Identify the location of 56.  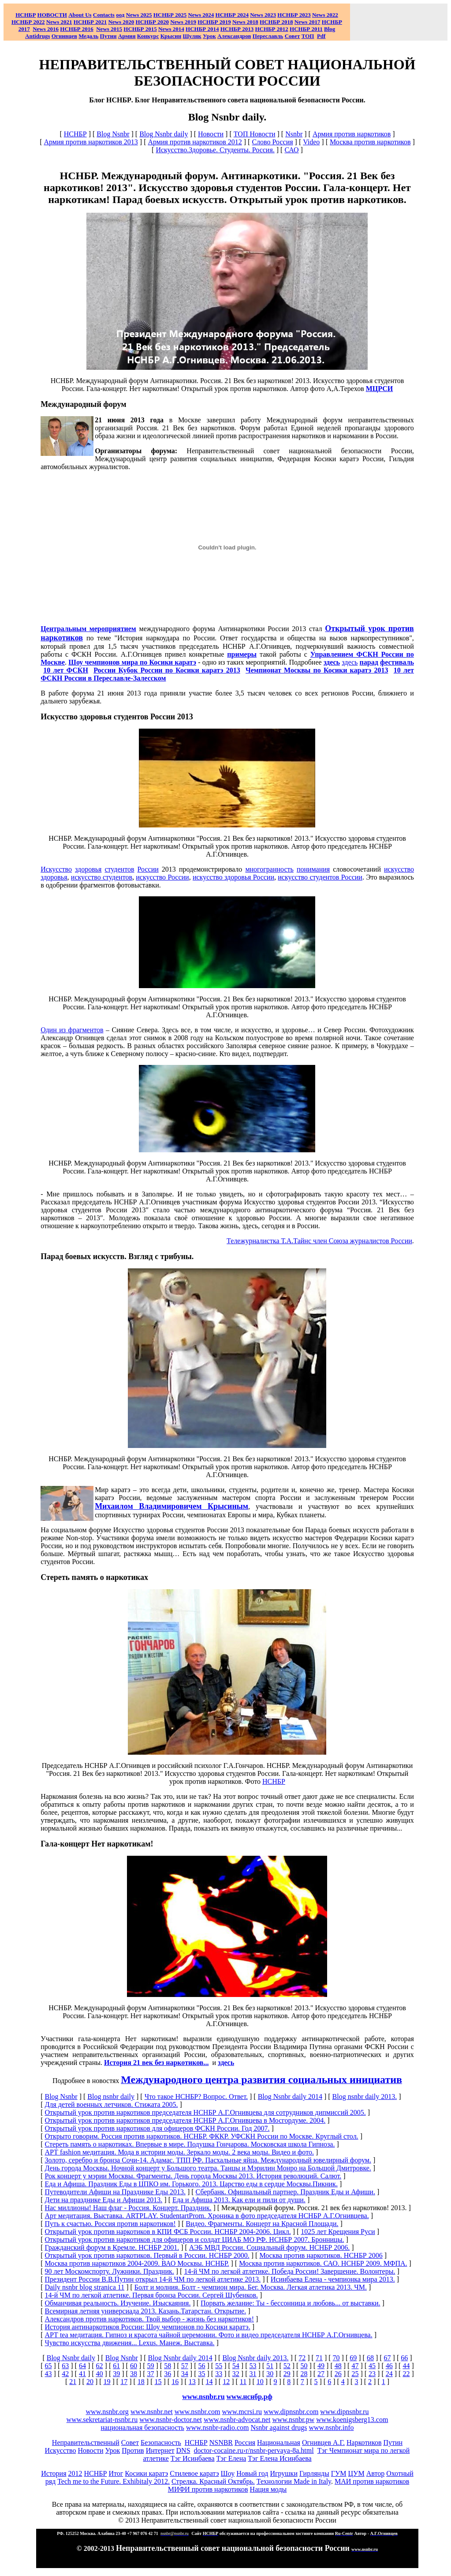
(201, 2365).